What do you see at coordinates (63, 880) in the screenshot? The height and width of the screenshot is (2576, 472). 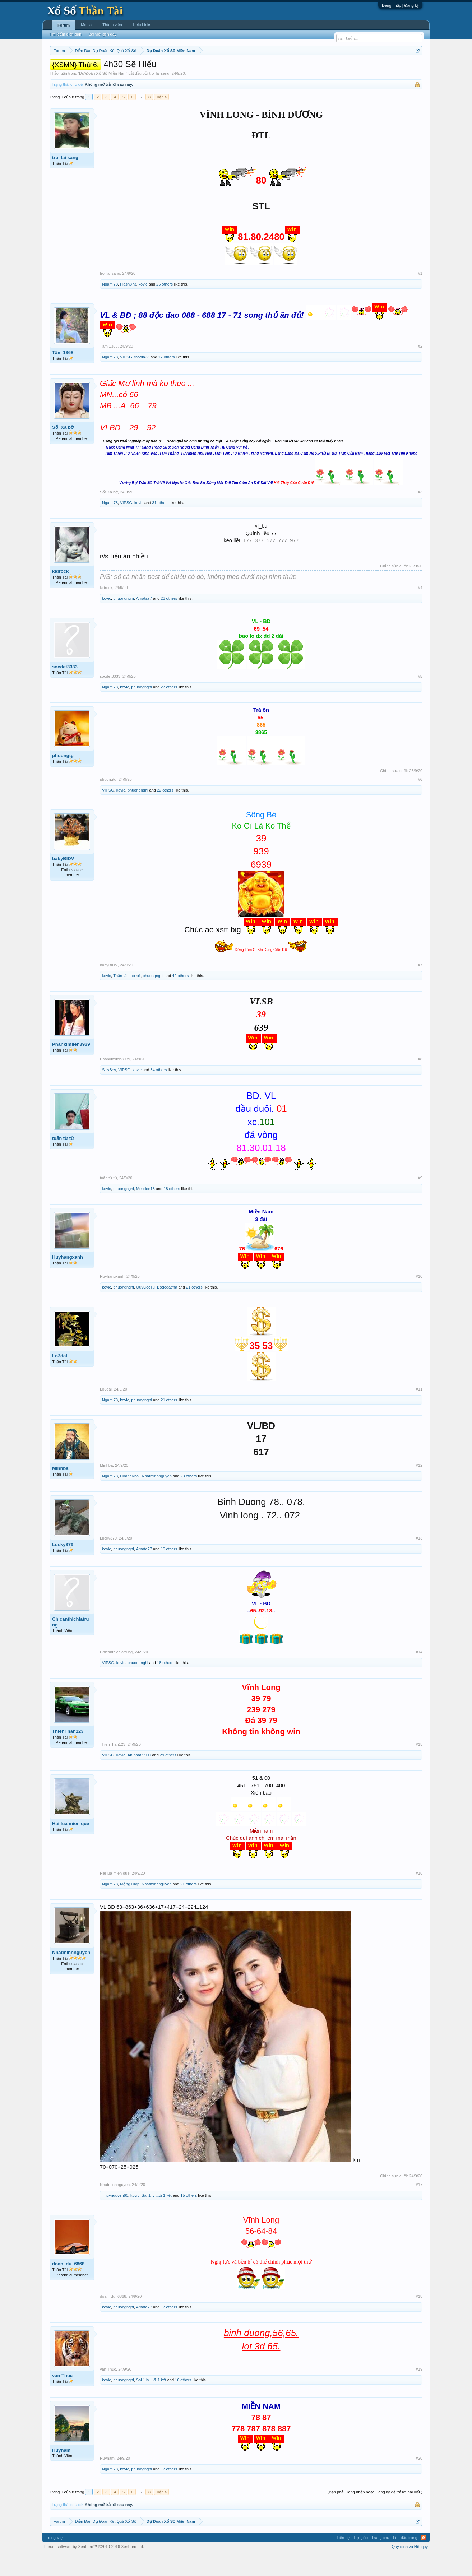 I see `babyBIDV` at bounding box center [63, 880].